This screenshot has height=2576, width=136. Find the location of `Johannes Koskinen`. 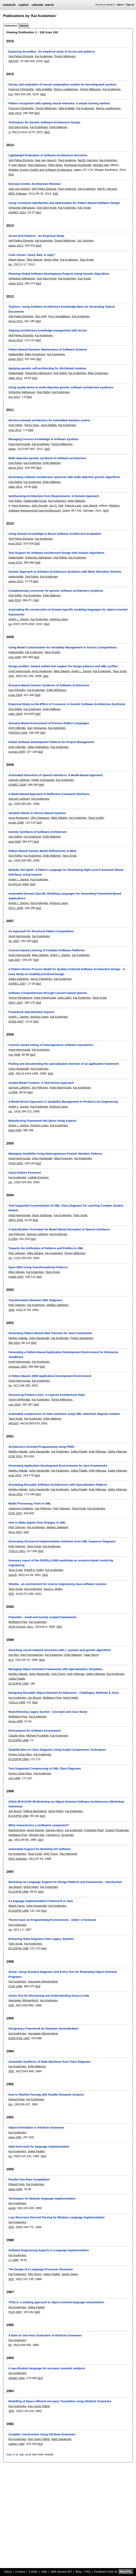

Johannes Koskinen is located at coordinates (20, 1508).